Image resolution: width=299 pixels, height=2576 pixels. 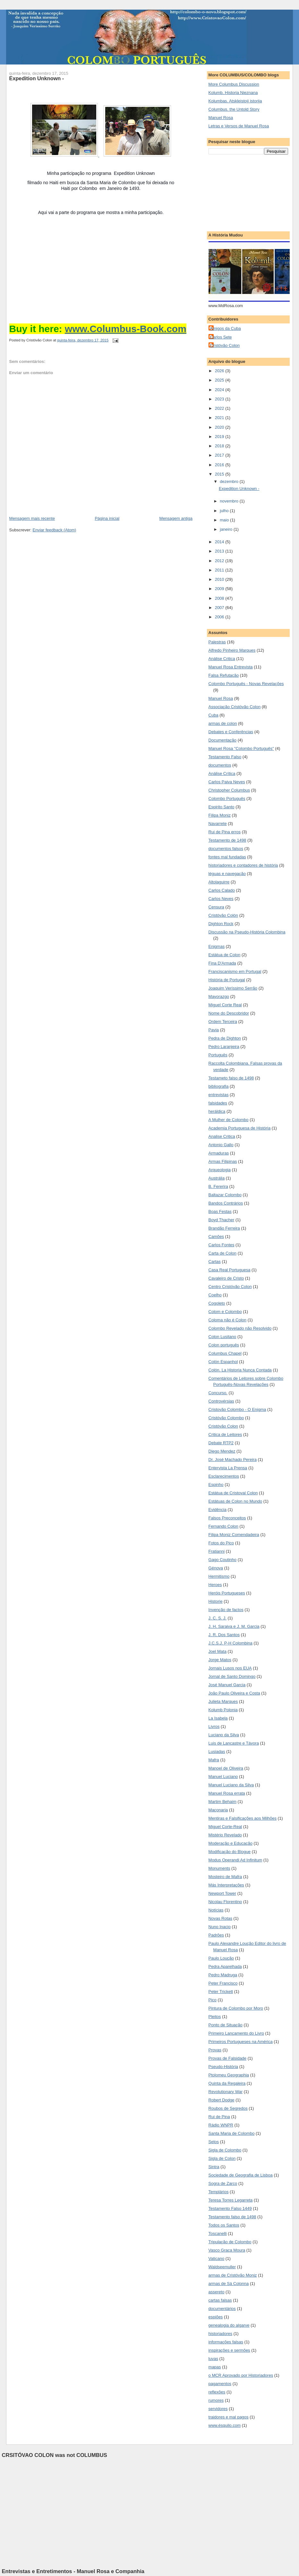 I want to click on genealogia do algarve, so click(x=229, y=2325).